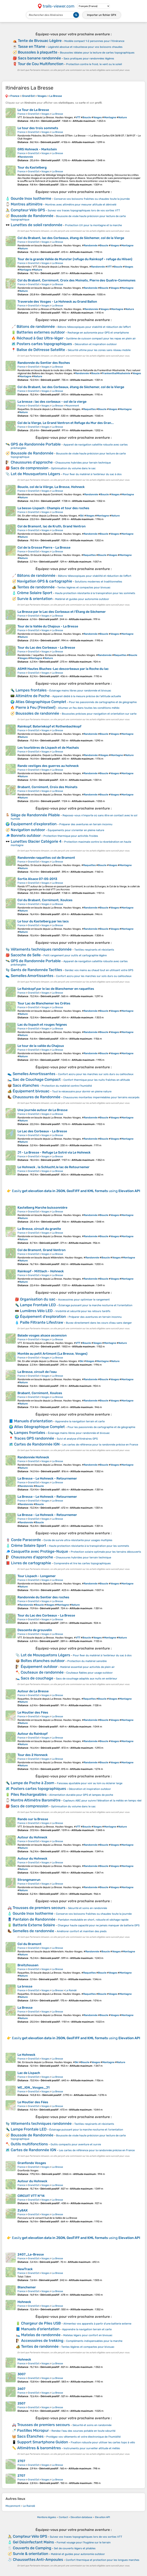 This screenshot has width=147, height=2576. I want to click on Tour de Cou Multifonction, so click(40, 64).